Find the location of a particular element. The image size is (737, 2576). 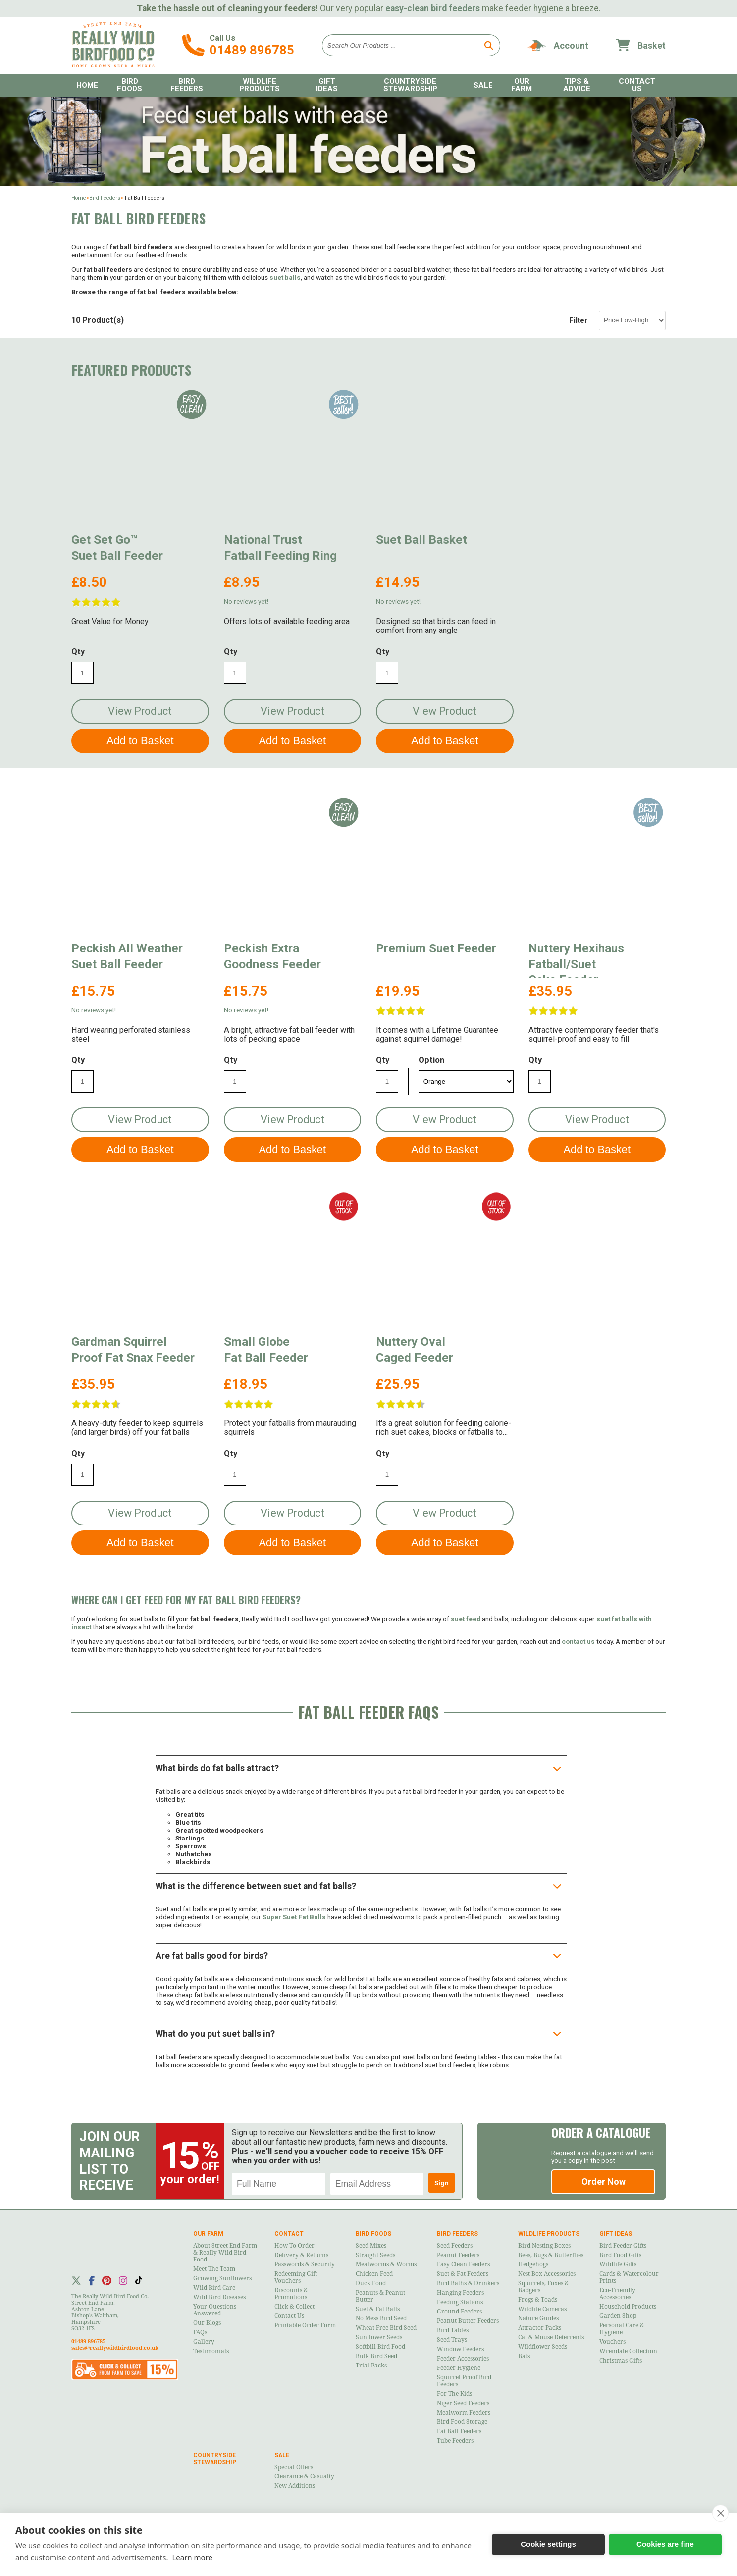

Softbill Bird Food is located at coordinates (380, 2346).